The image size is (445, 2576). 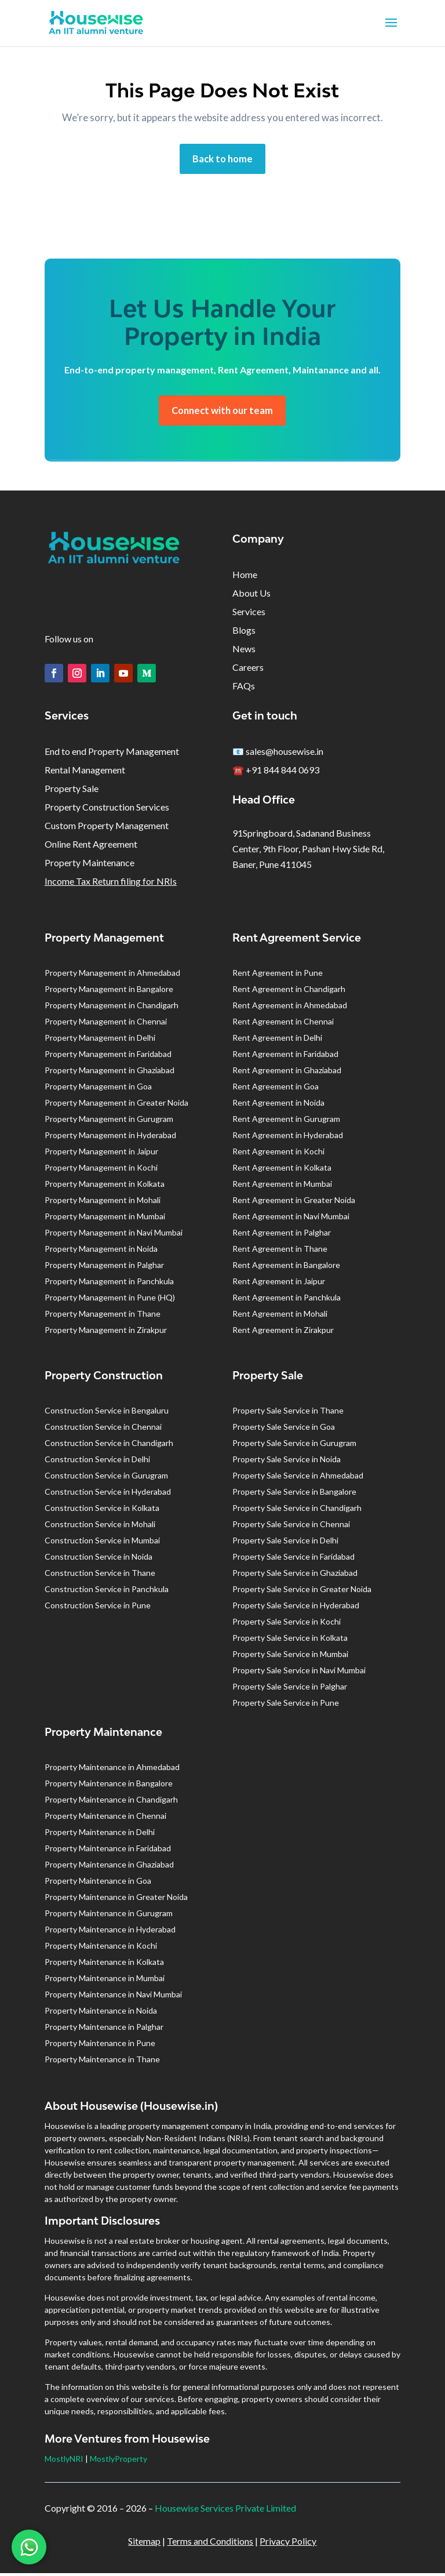 I want to click on sales@housewise.in, so click(x=284, y=754).